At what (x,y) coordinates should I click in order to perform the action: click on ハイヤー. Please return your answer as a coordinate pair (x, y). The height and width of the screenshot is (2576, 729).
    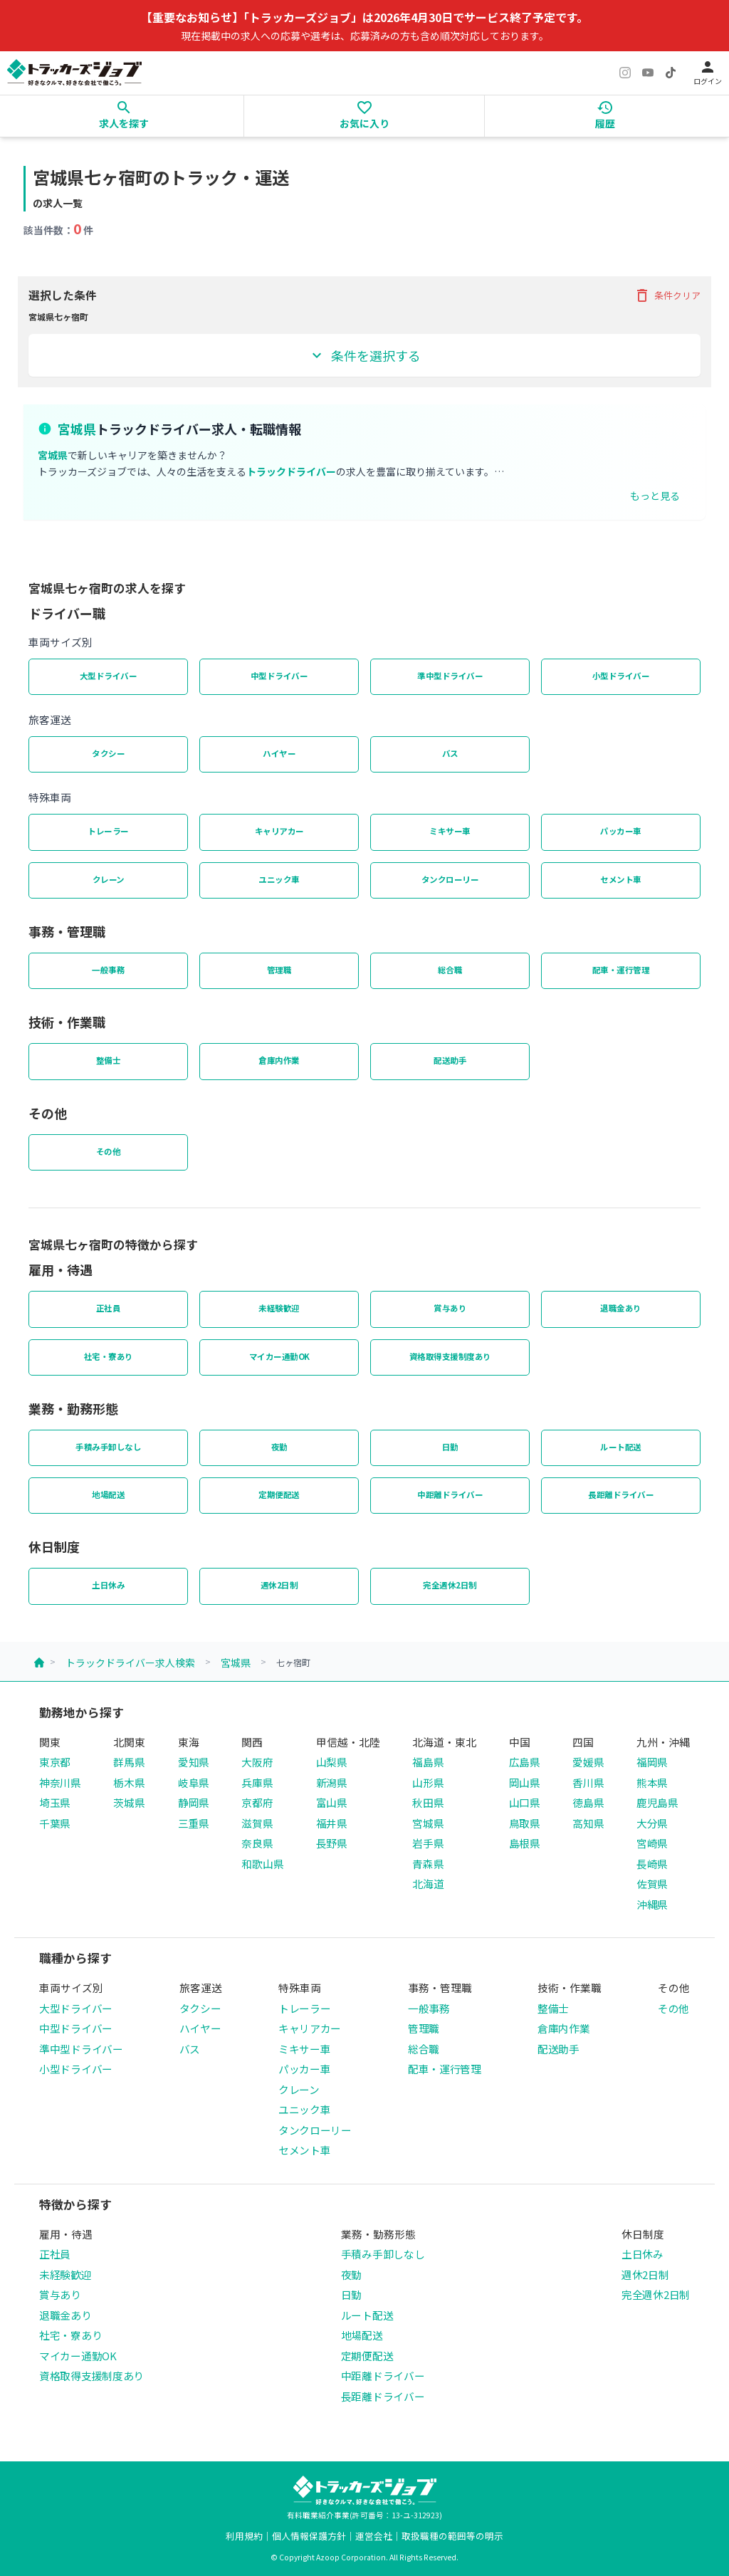
    Looking at the image, I should click on (279, 753).